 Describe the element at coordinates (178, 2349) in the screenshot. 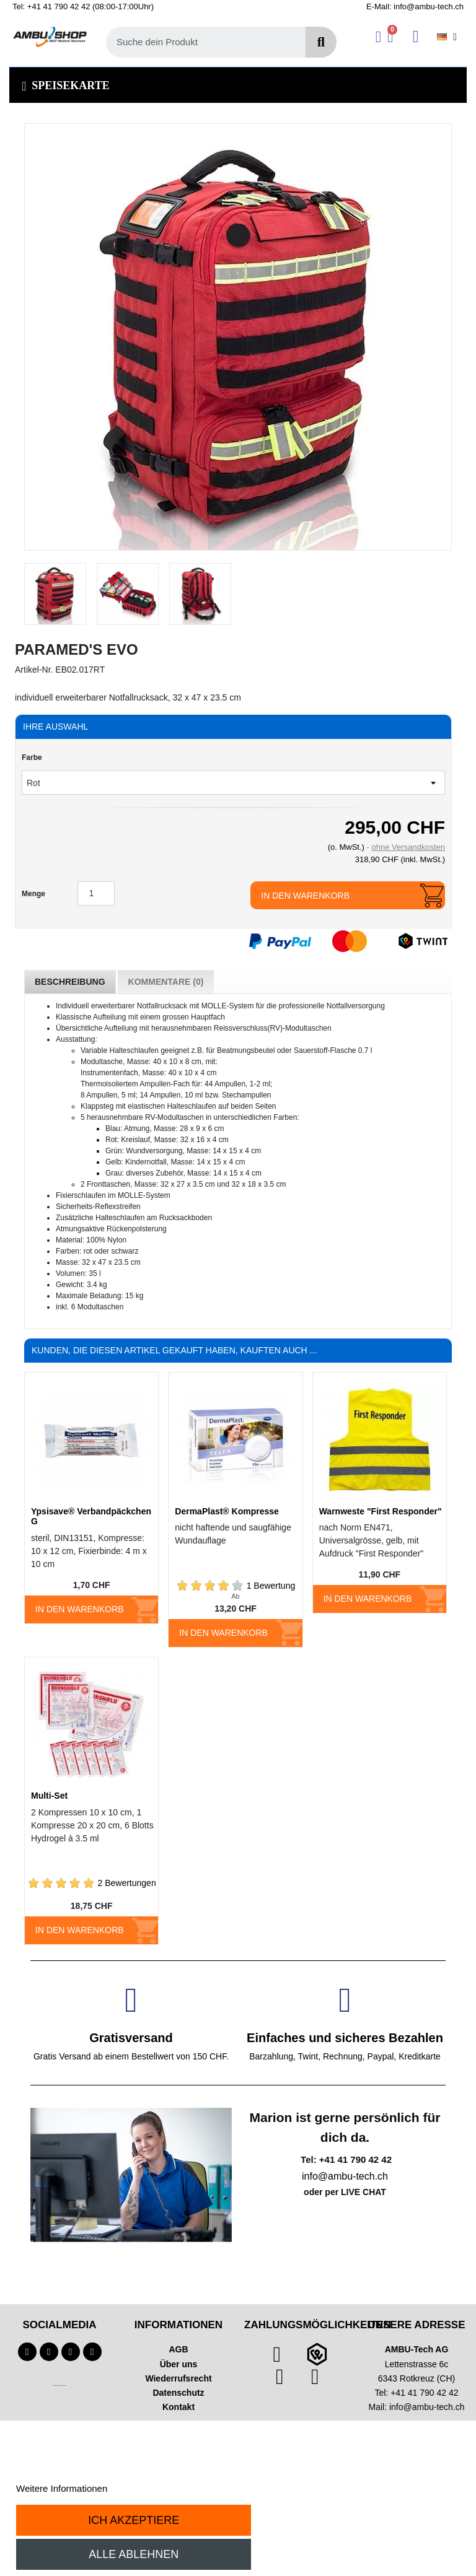

I see `AGB` at that location.